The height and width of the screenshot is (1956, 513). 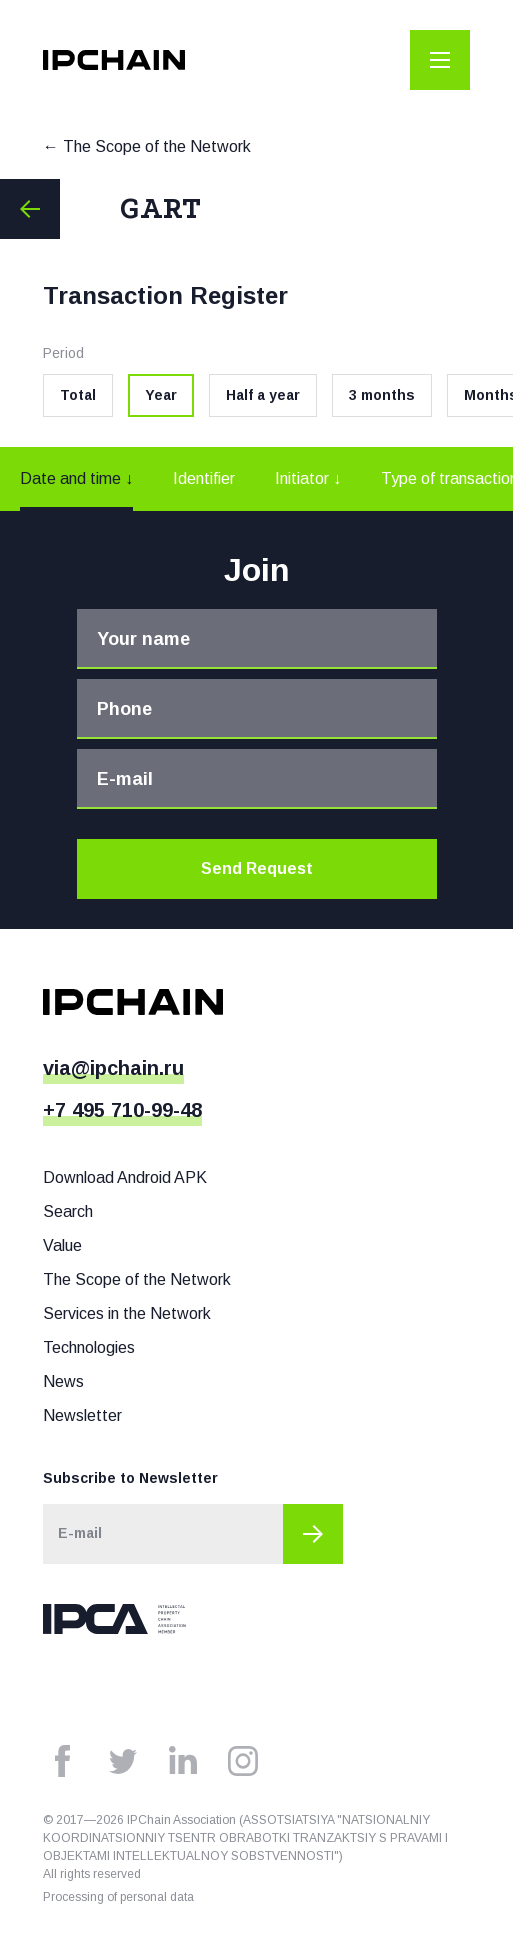 I want to click on Value, so click(x=62, y=1245).